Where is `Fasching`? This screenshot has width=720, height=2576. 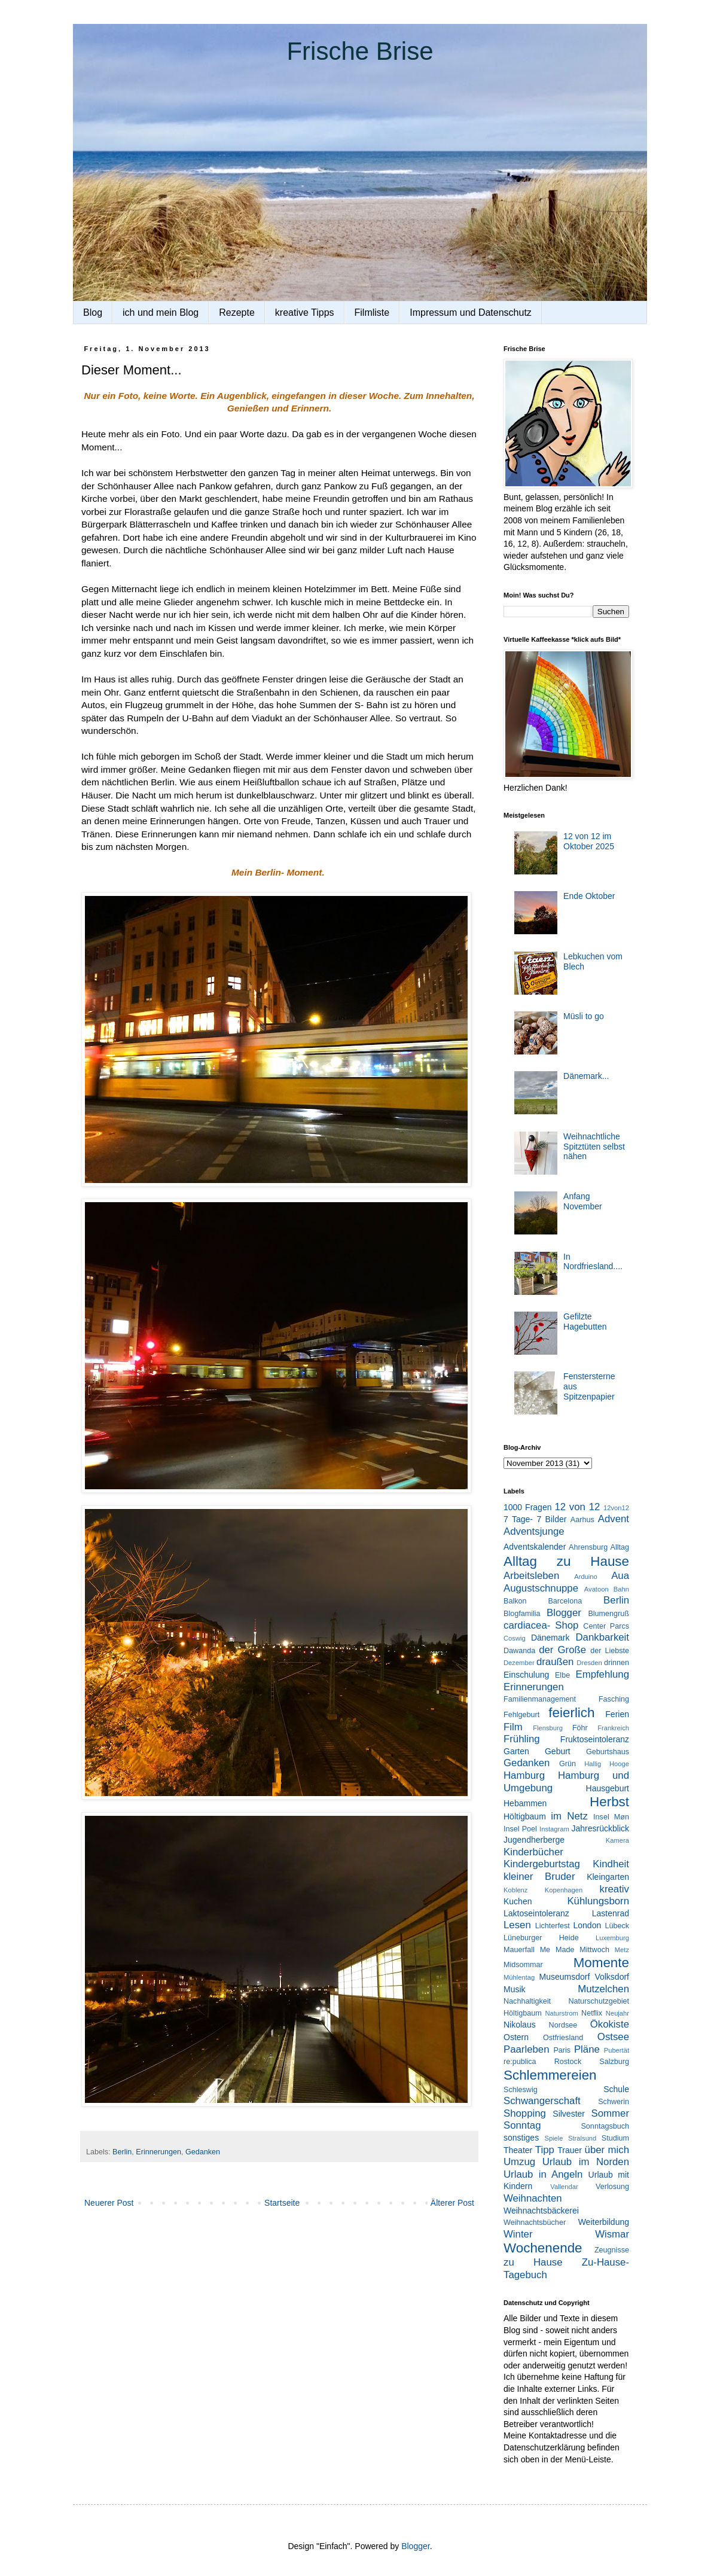
Fasching is located at coordinates (614, 1699).